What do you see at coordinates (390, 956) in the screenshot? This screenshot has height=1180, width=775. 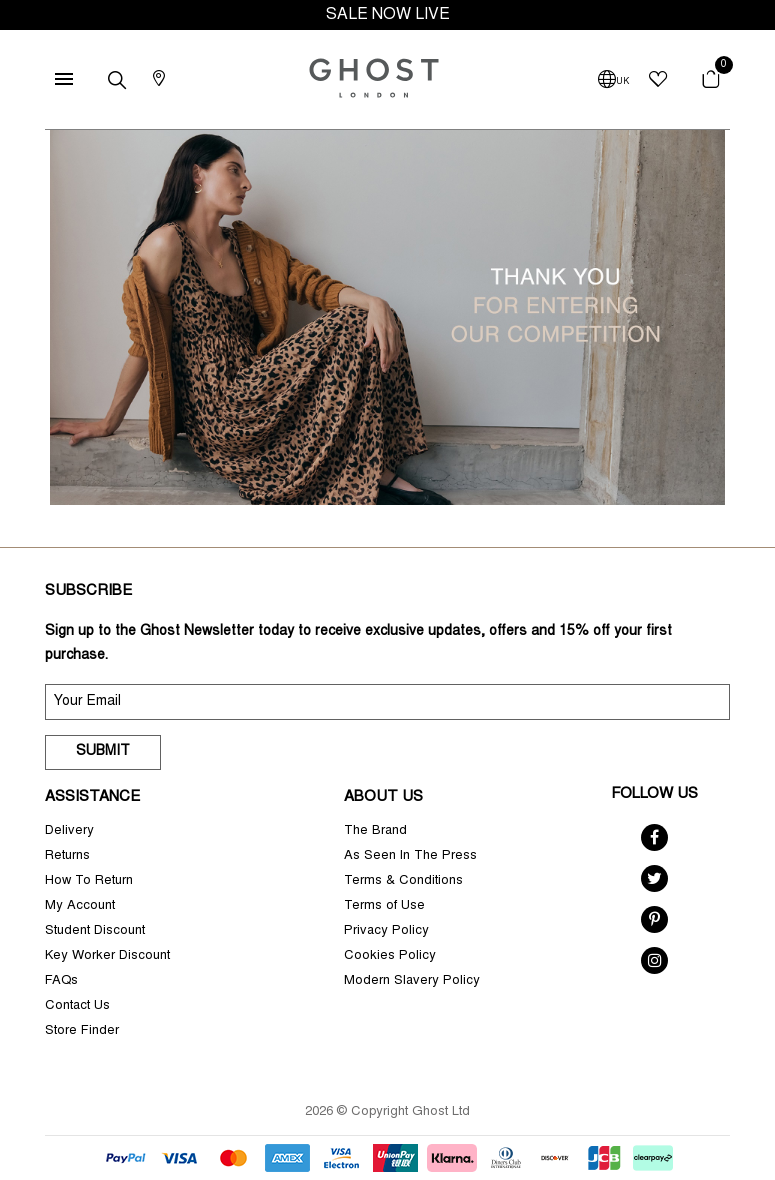 I see `Cookies Policy` at bounding box center [390, 956].